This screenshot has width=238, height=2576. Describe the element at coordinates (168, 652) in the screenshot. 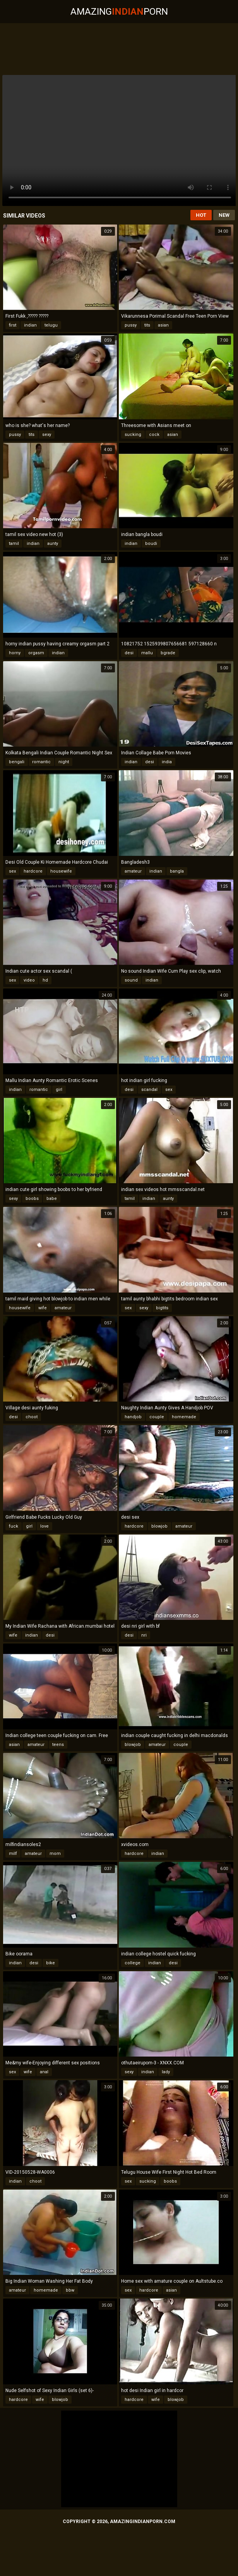

I see `bgrade` at that location.